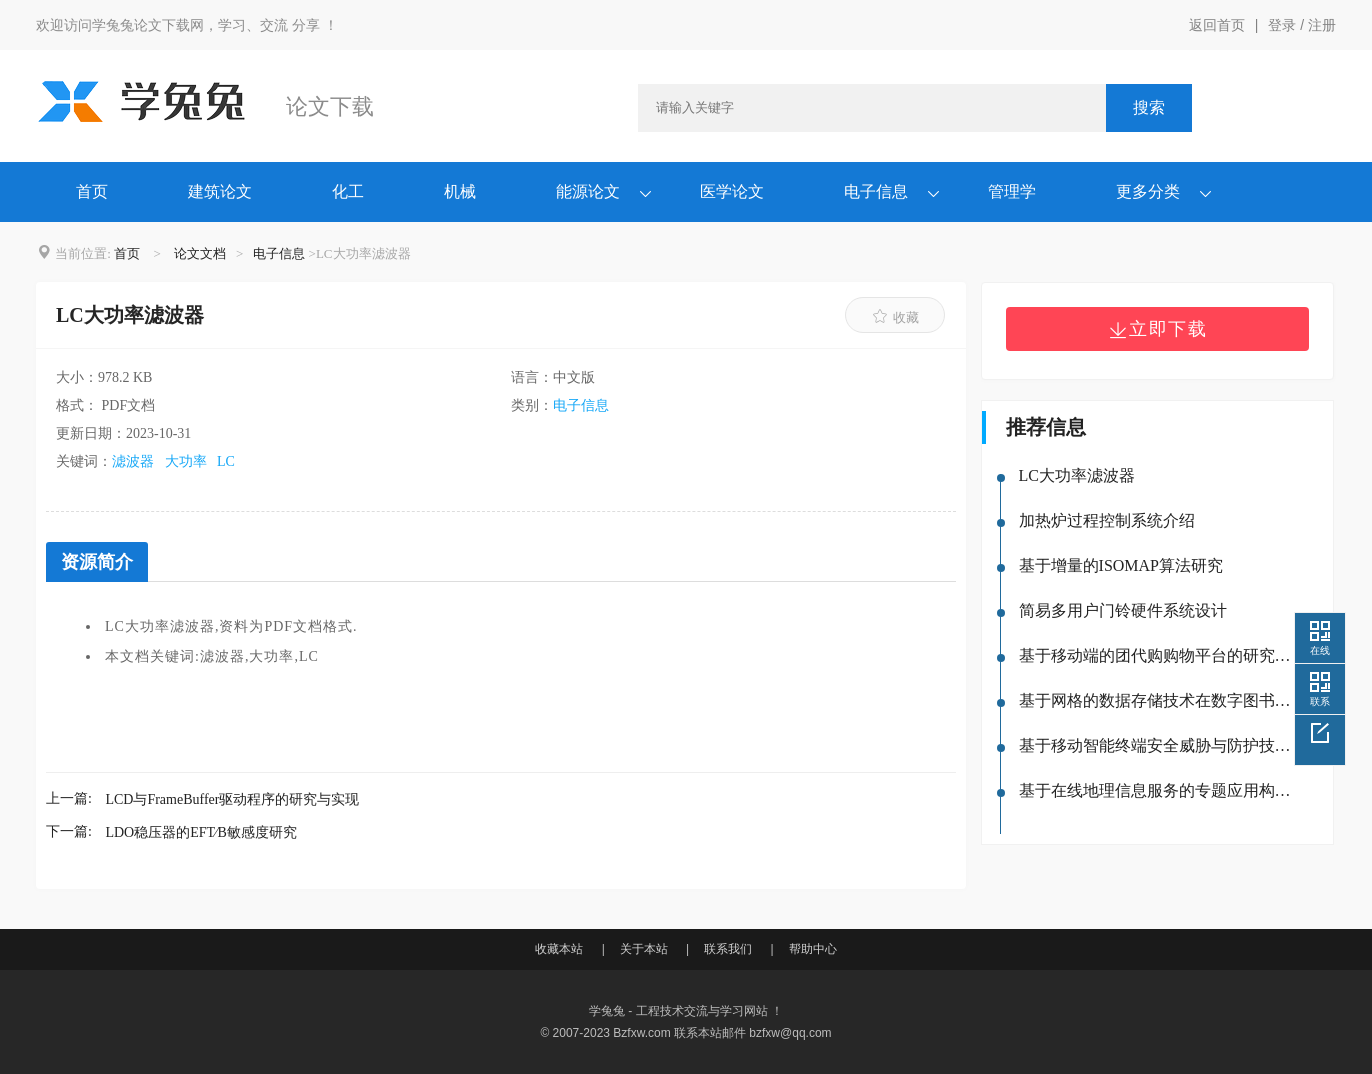  What do you see at coordinates (1077, 475) in the screenshot?
I see `LC大功率滤波器` at bounding box center [1077, 475].